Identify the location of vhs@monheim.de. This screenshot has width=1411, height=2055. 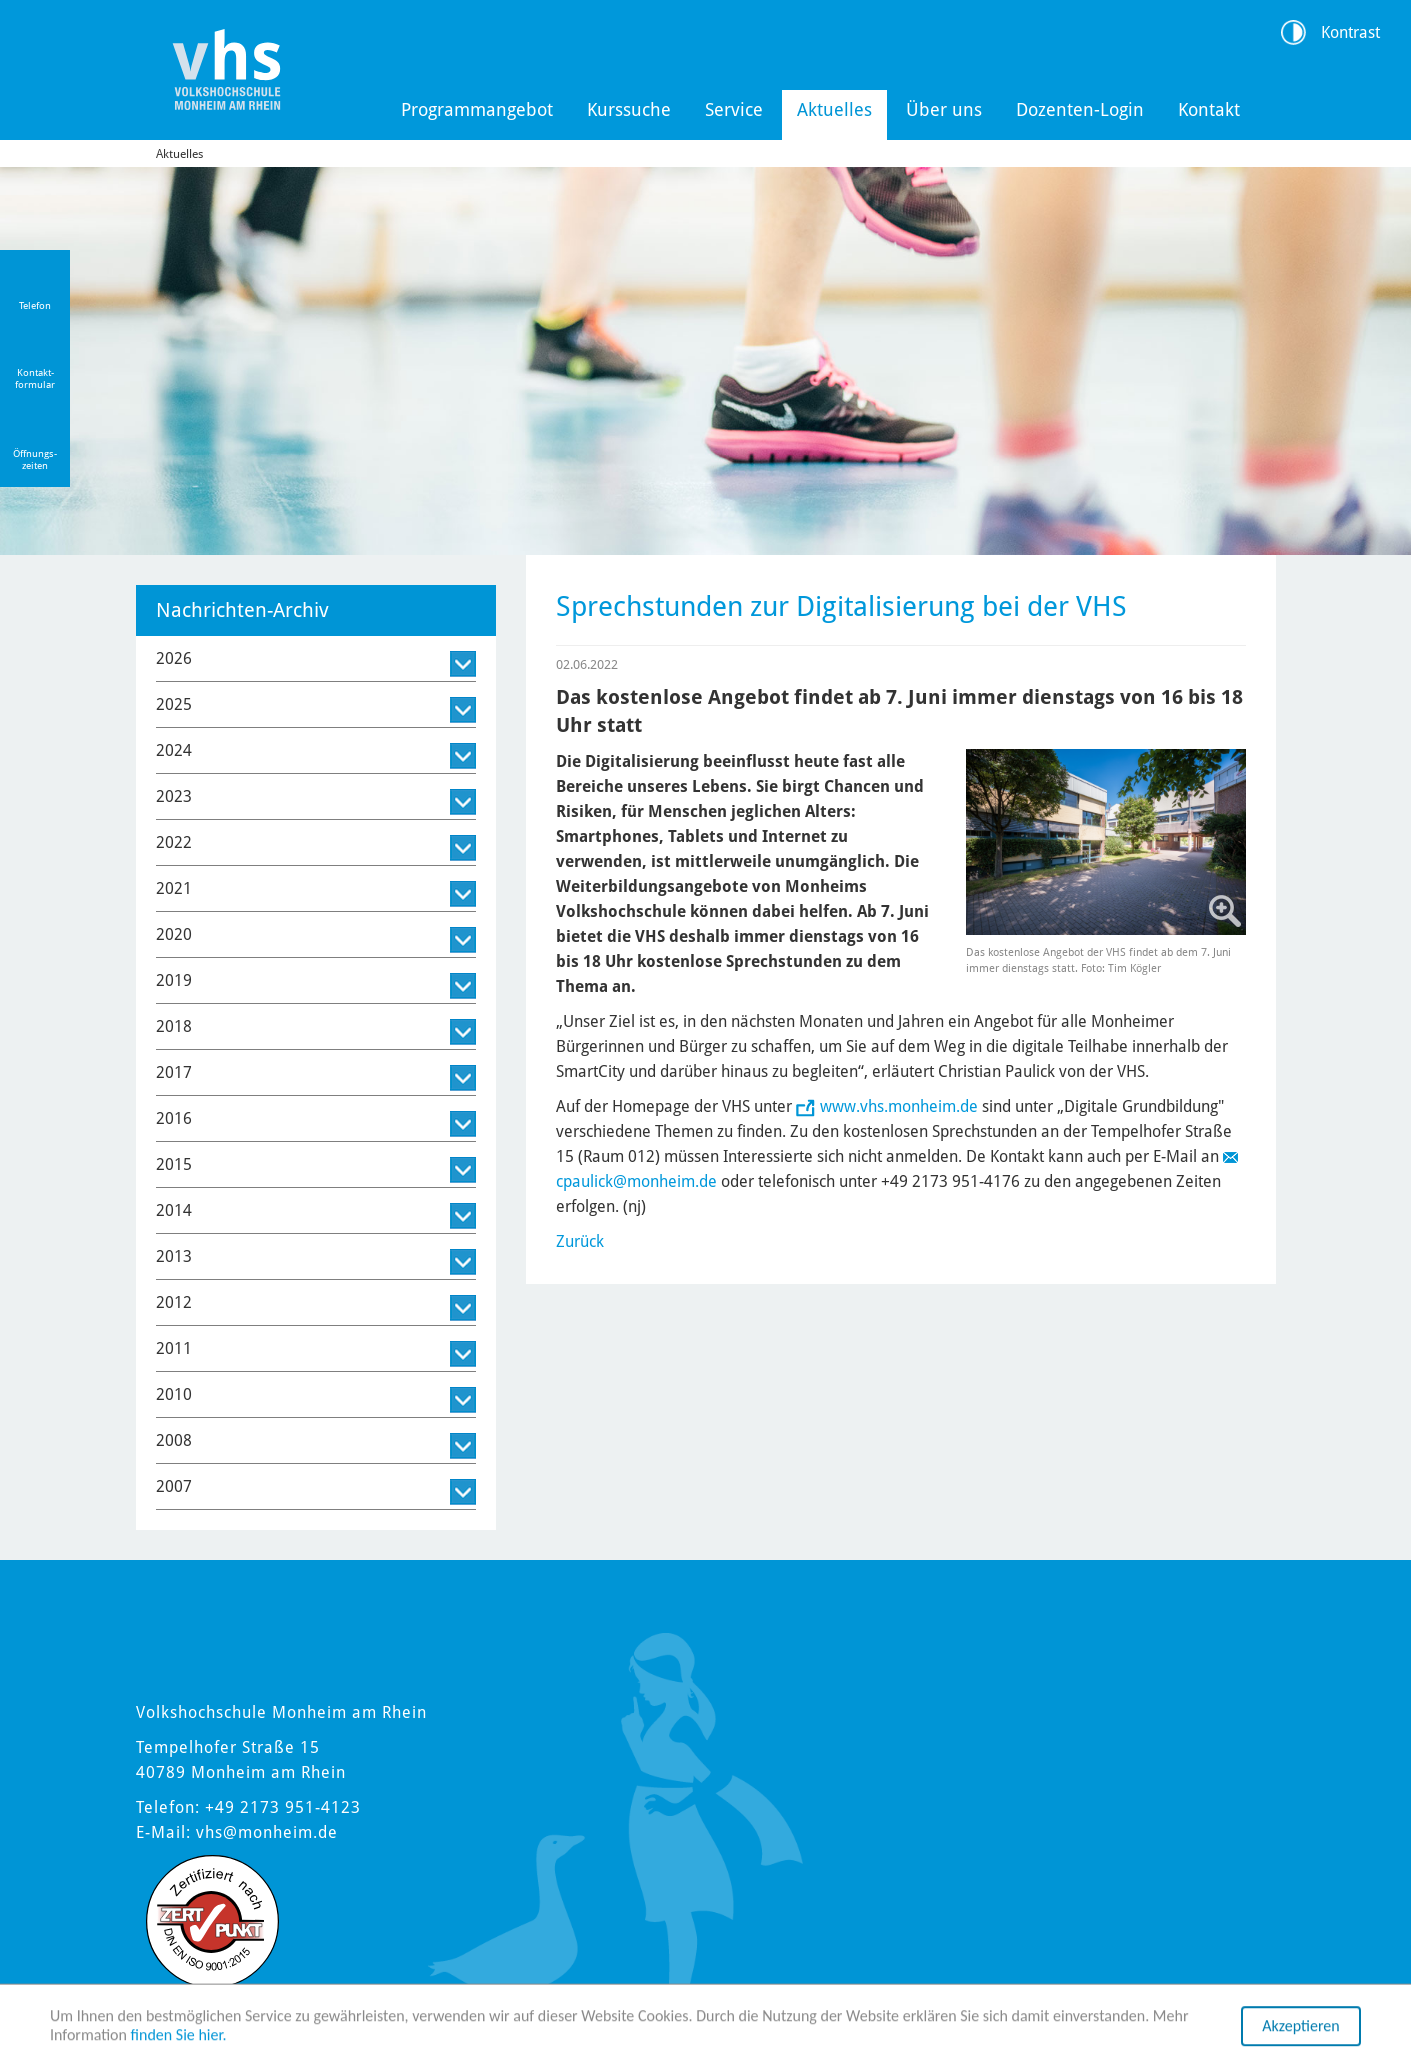
(267, 1832).